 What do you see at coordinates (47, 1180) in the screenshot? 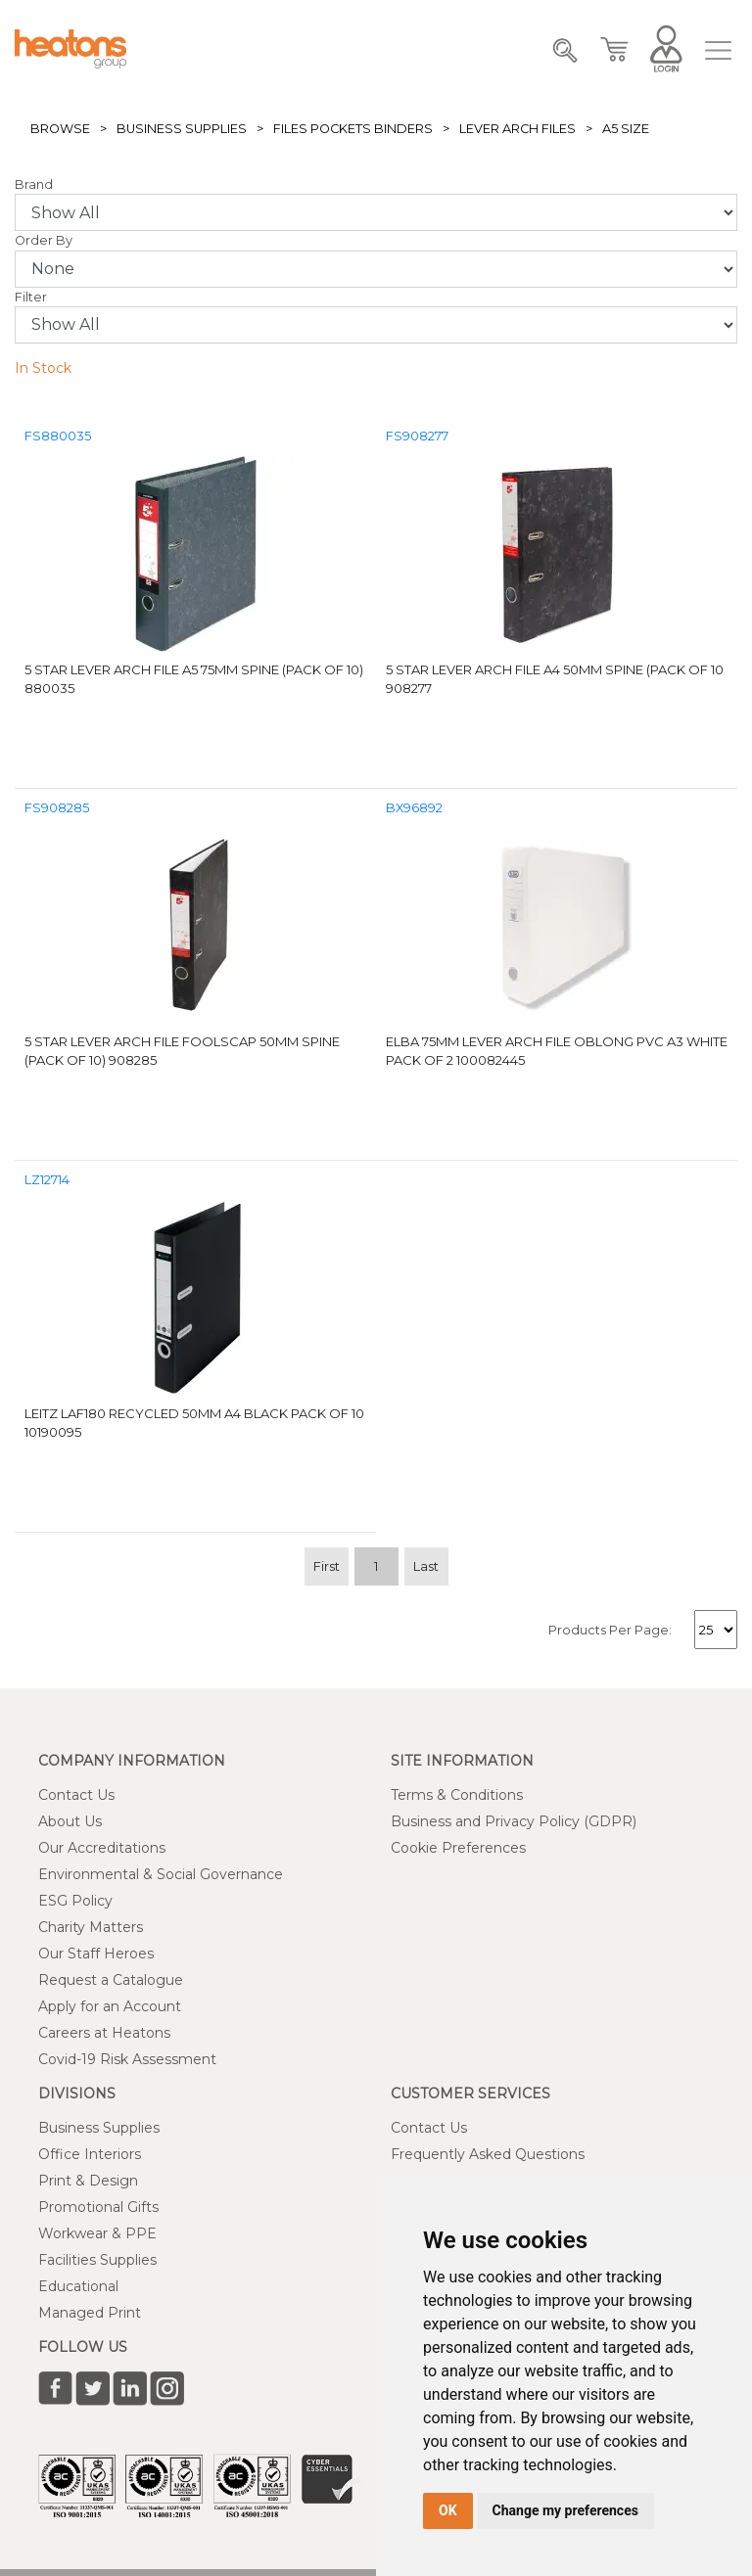
I see `LZ12714` at bounding box center [47, 1180].